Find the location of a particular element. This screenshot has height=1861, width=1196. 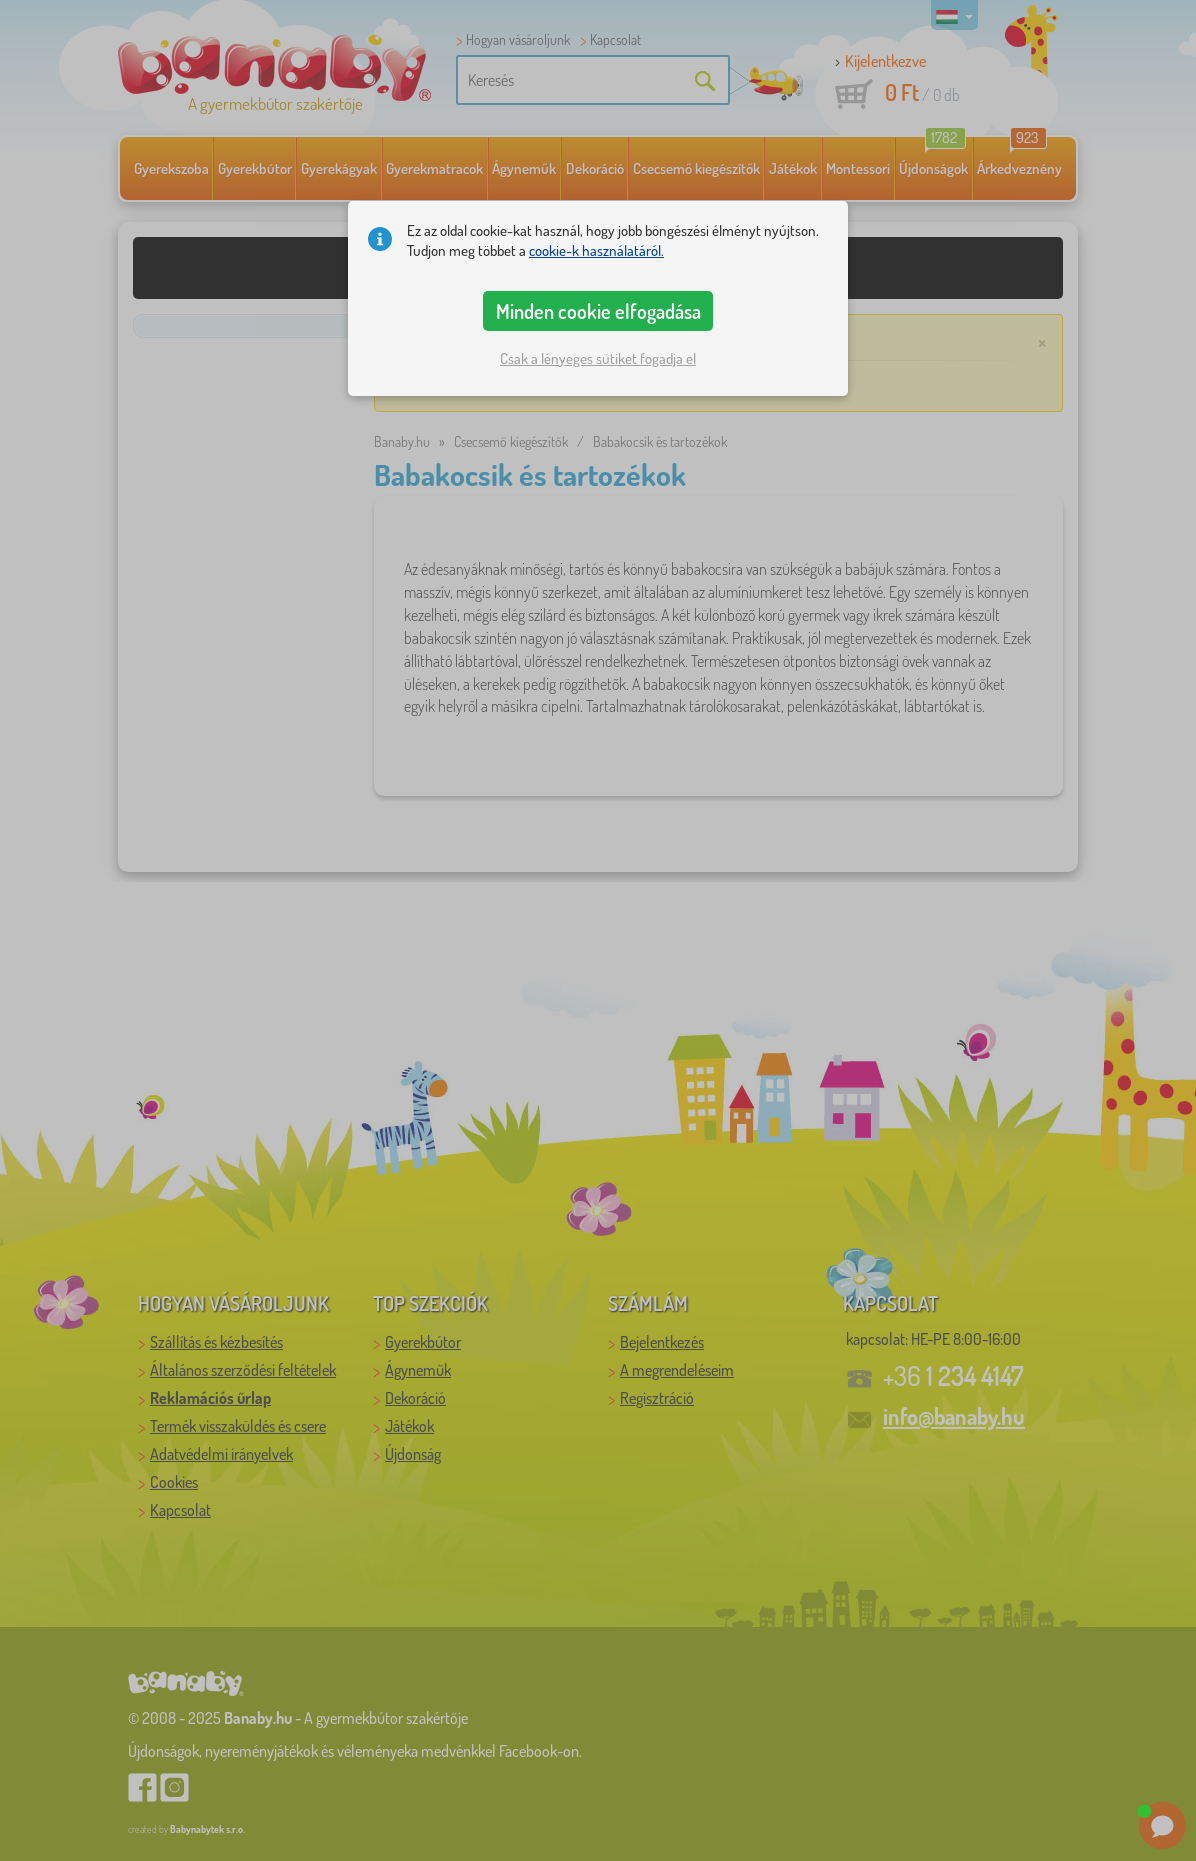

Minden cookie elfogadása is located at coordinates (598, 311).